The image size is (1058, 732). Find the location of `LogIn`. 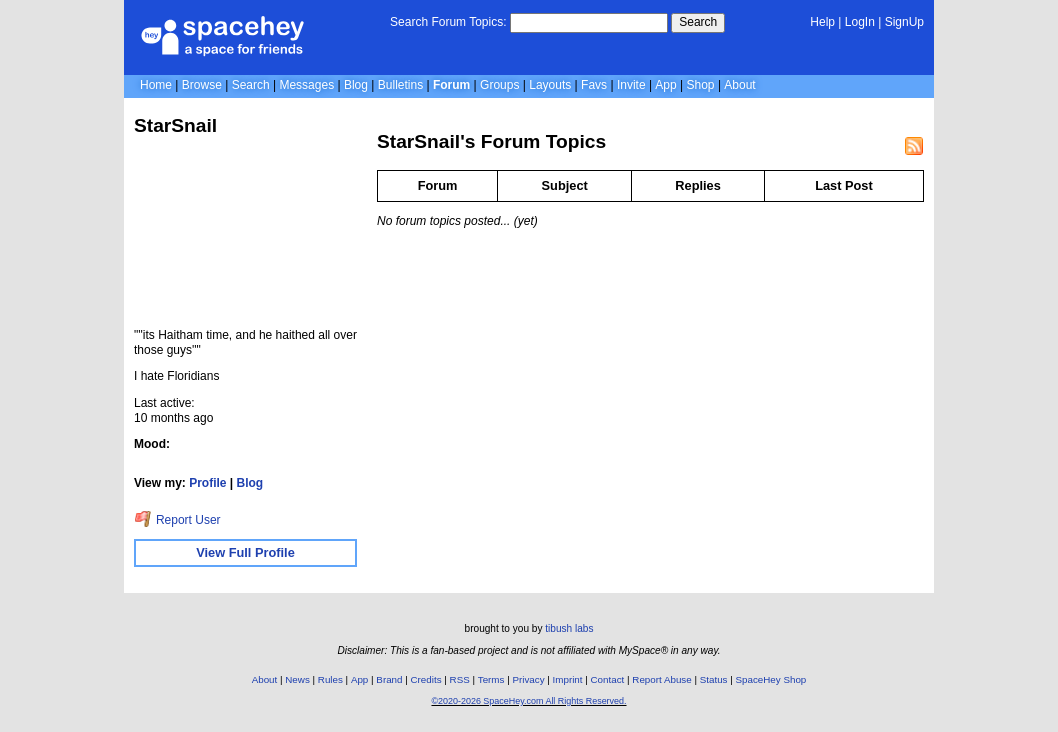

LogIn is located at coordinates (860, 22).